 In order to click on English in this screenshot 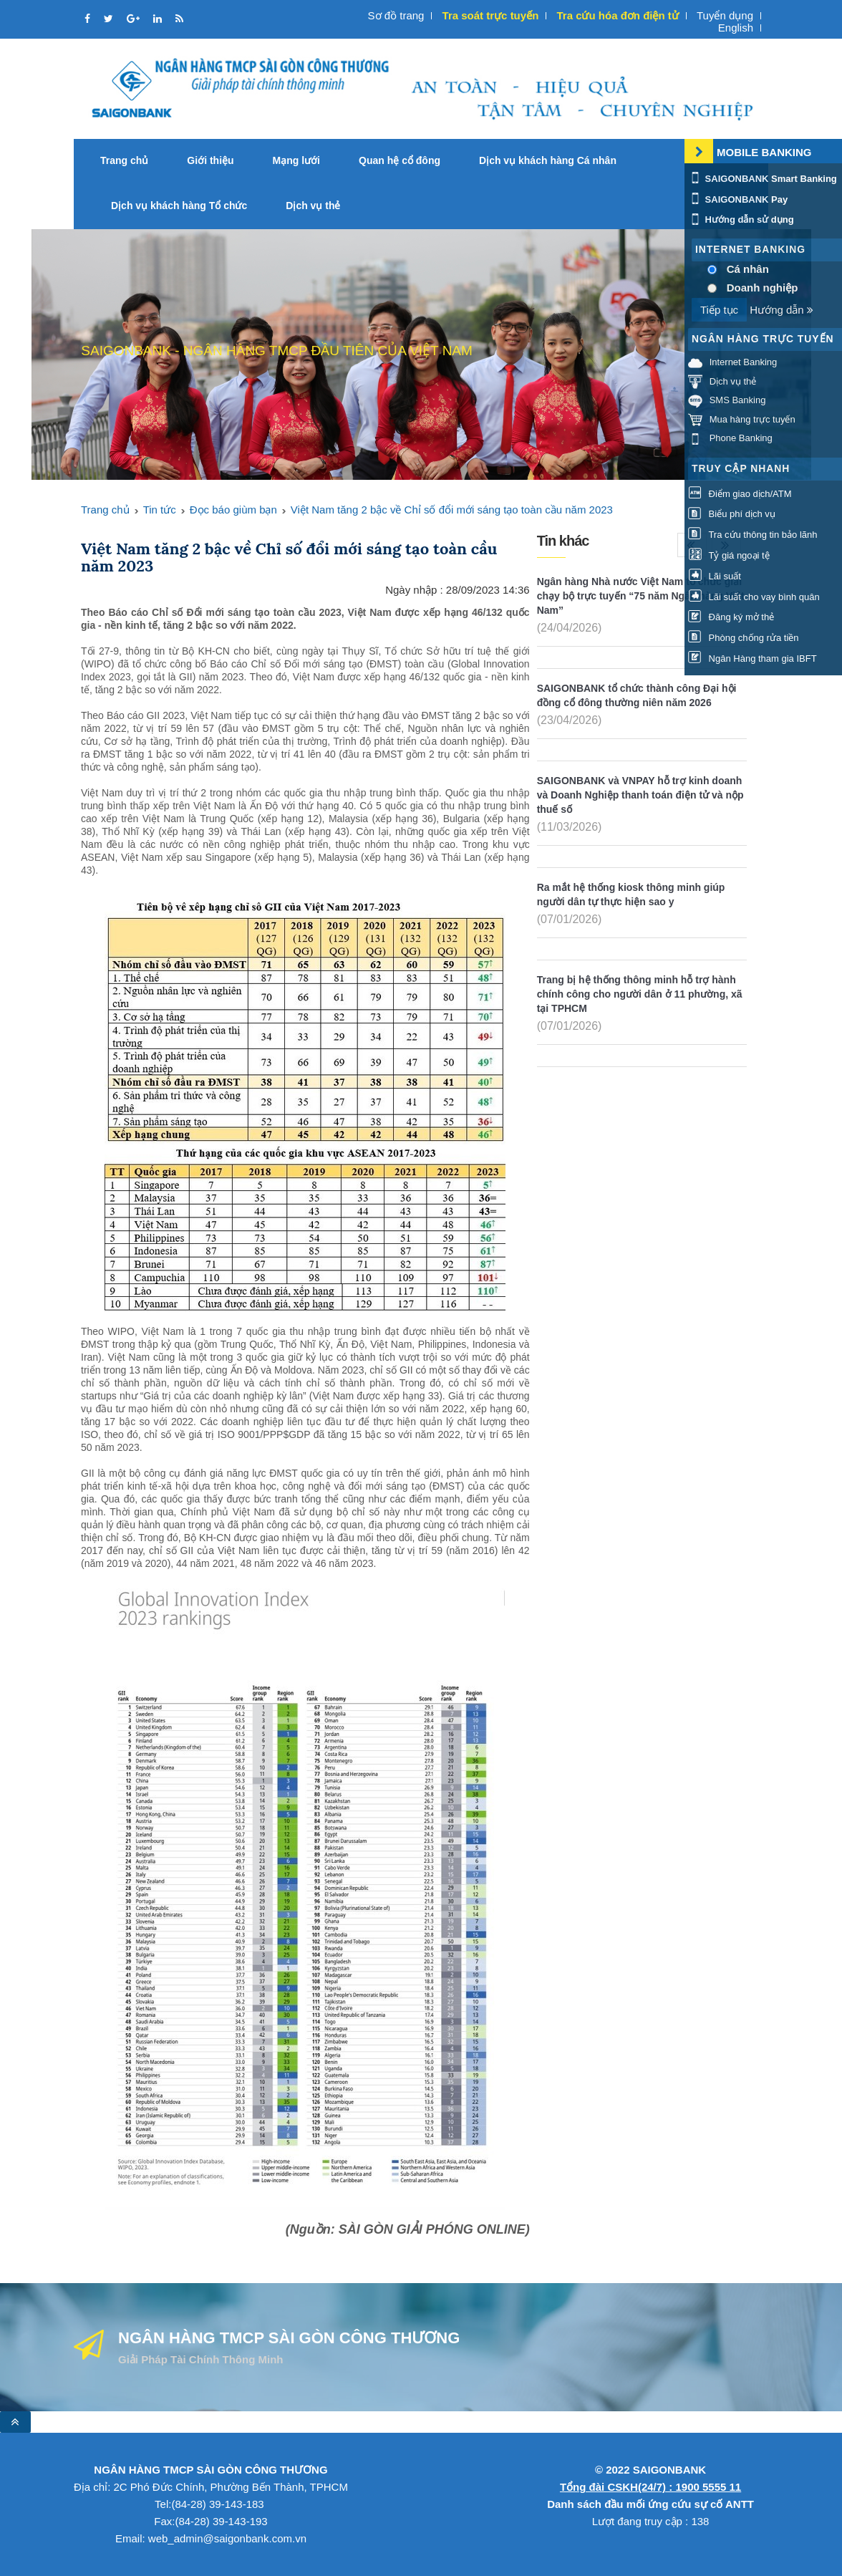, I will do `click(735, 27)`.